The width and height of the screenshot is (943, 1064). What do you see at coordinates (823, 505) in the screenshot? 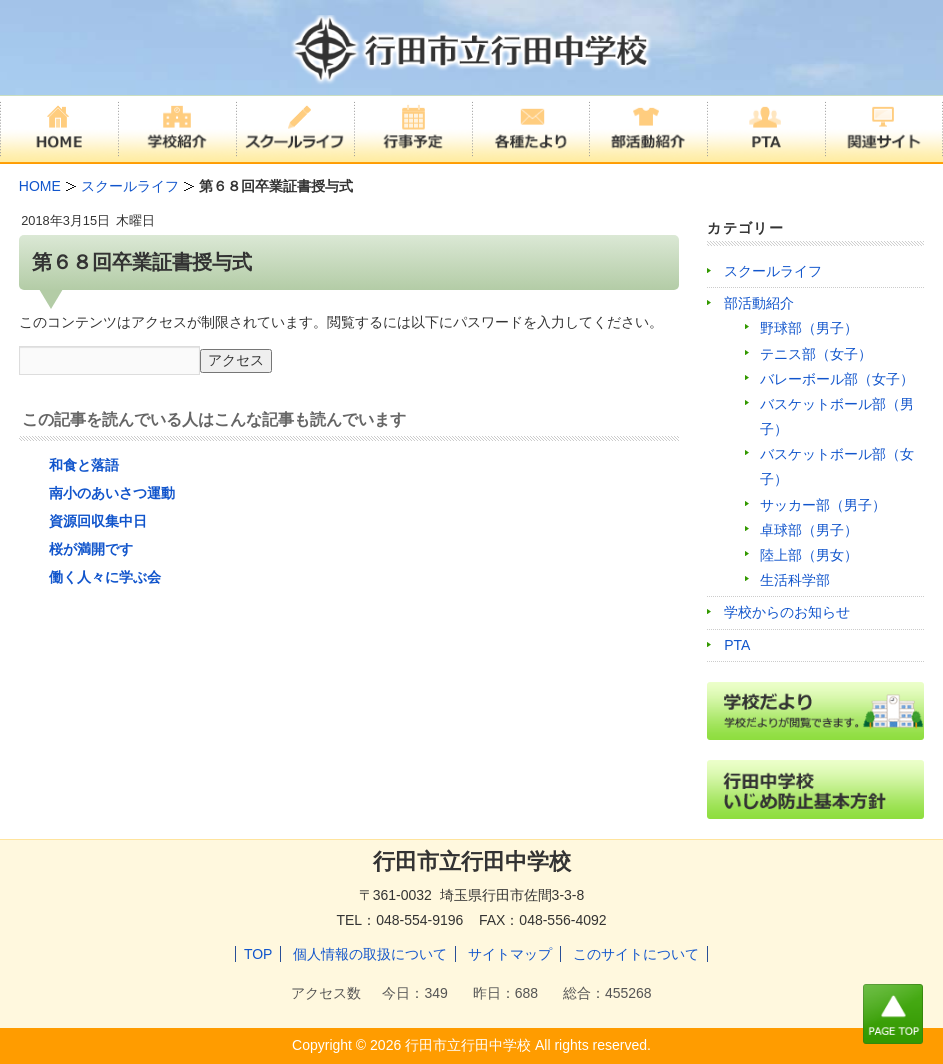
I see `サッカー部（男子）` at bounding box center [823, 505].